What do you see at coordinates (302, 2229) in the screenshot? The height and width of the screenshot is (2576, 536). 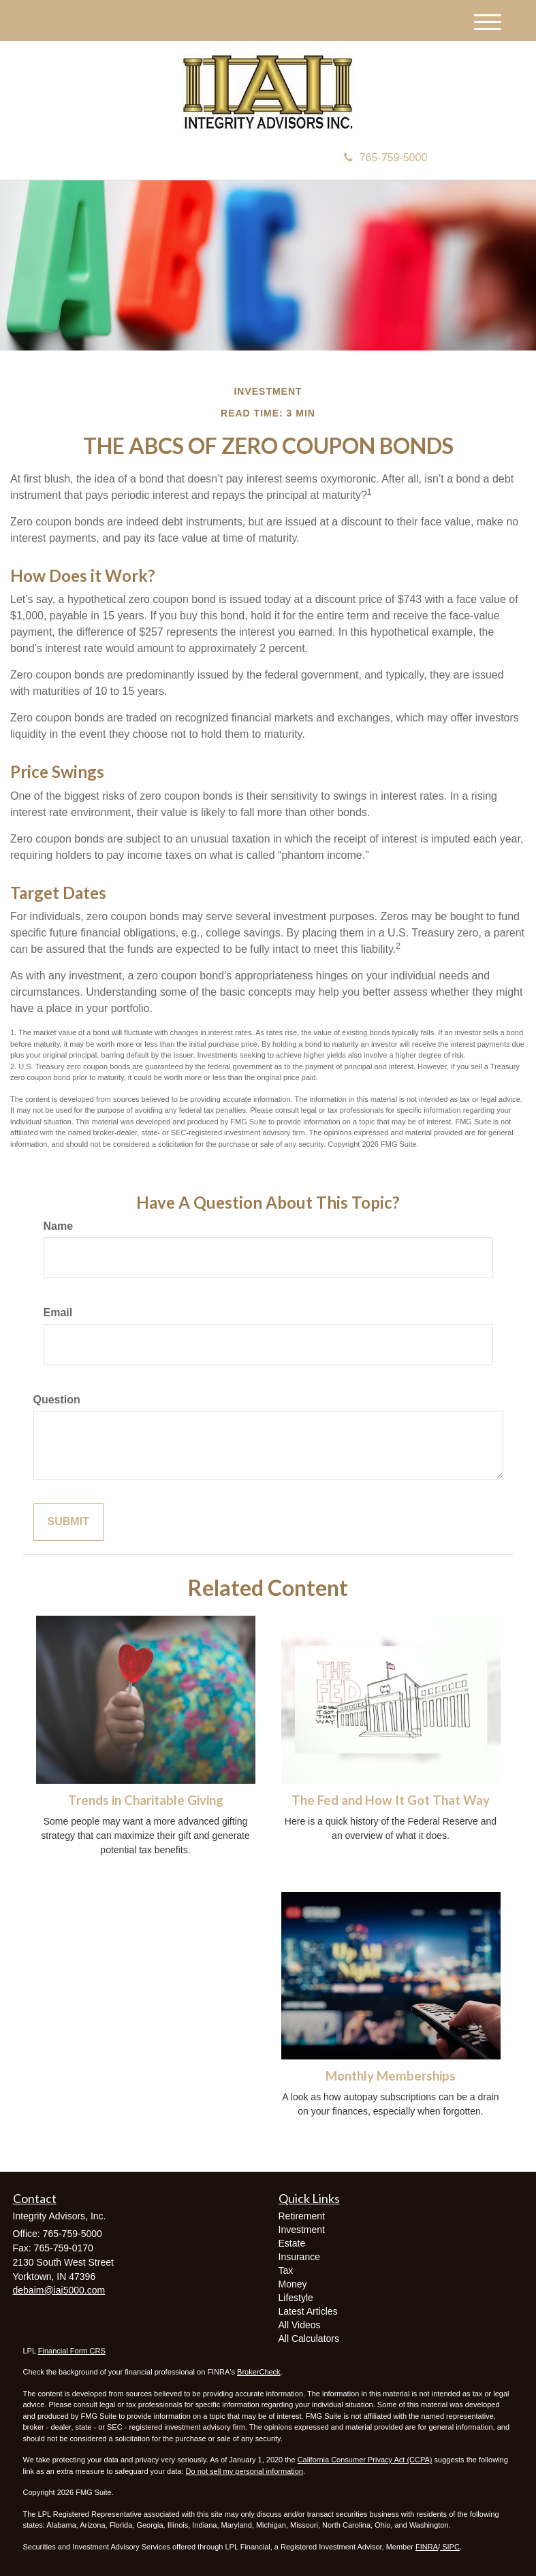 I see `Investment` at bounding box center [302, 2229].